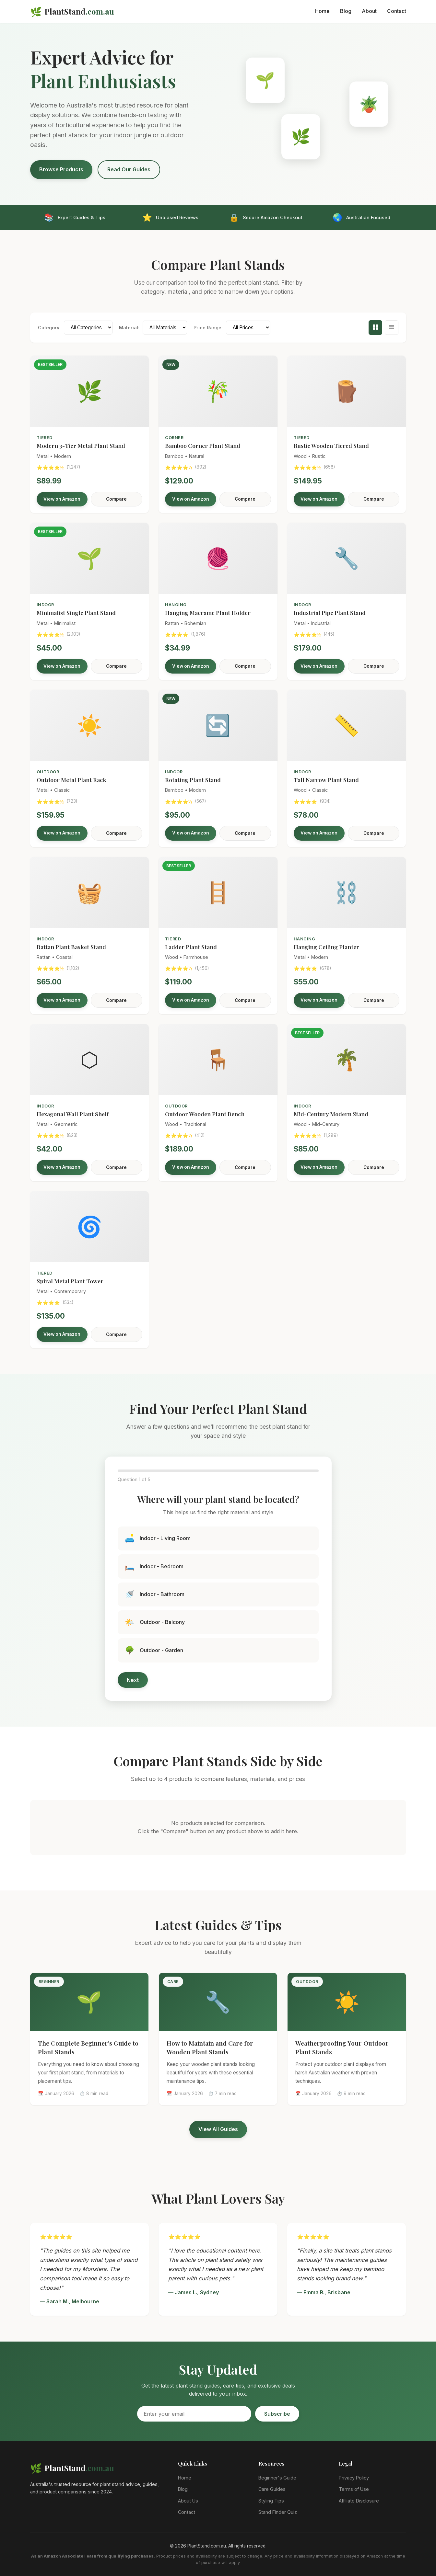 This screenshot has height=2576, width=436. What do you see at coordinates (116, 499) in the screenshot?
I see `Compare` at bounding box center [116, 499].